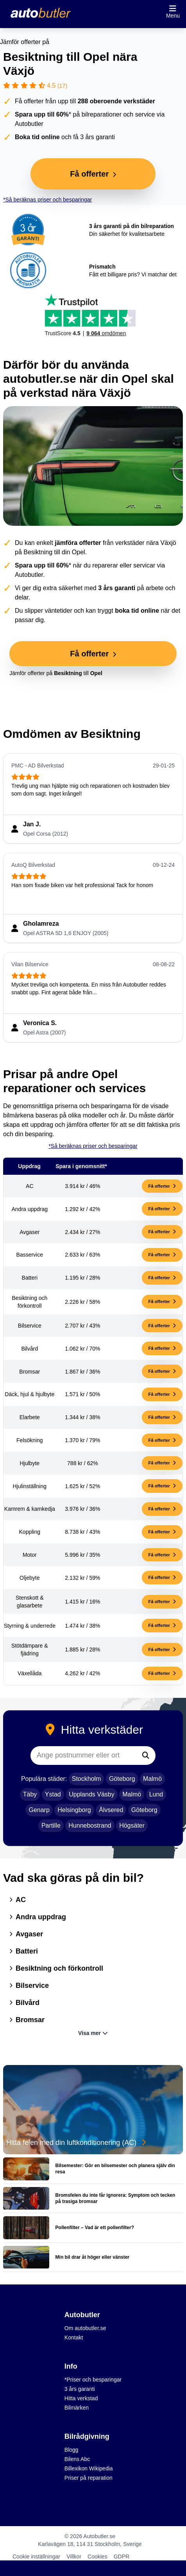  Describe the element at coordinates (29, 1985) in the screenshot. I see `Bilservice` at that location.